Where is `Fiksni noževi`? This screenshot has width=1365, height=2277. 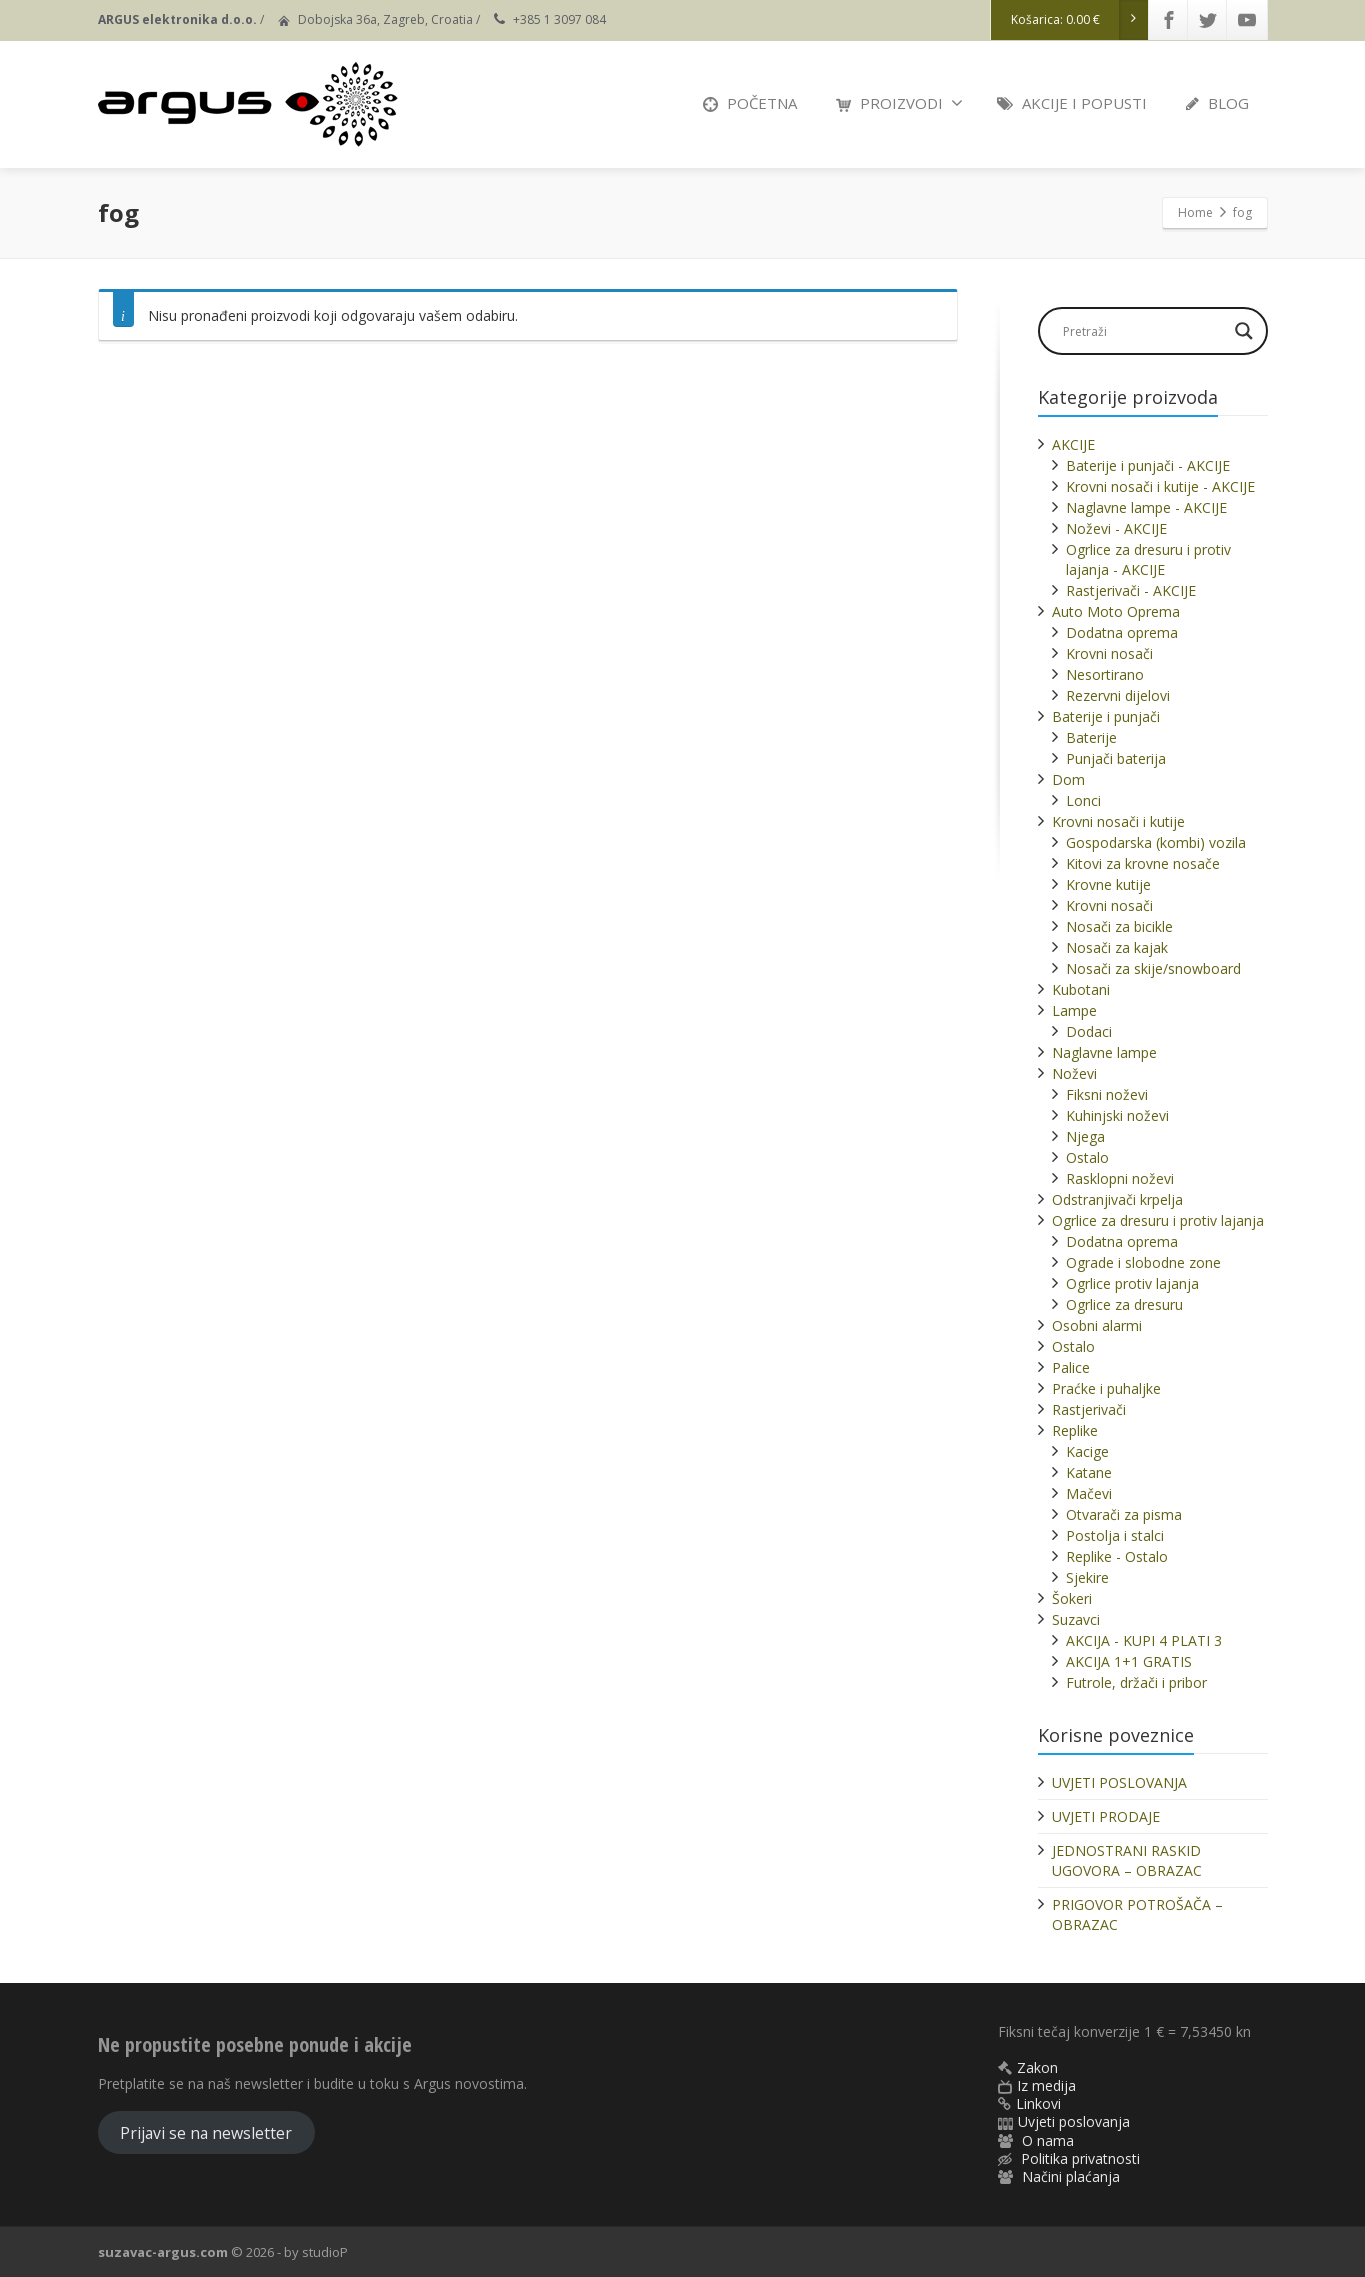
Fiksni noževi is located at coordinates (1107, 1094).